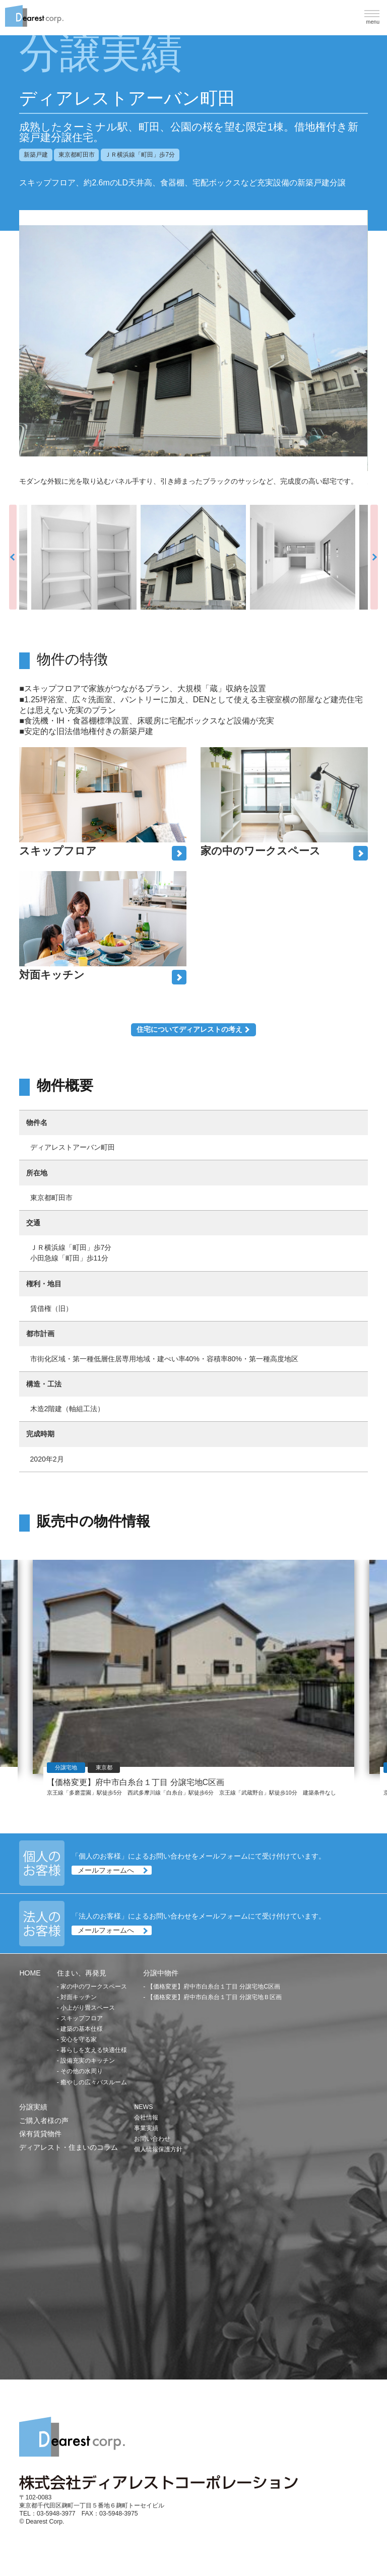  I want to click on その他の水周り, so click(81, 2071).